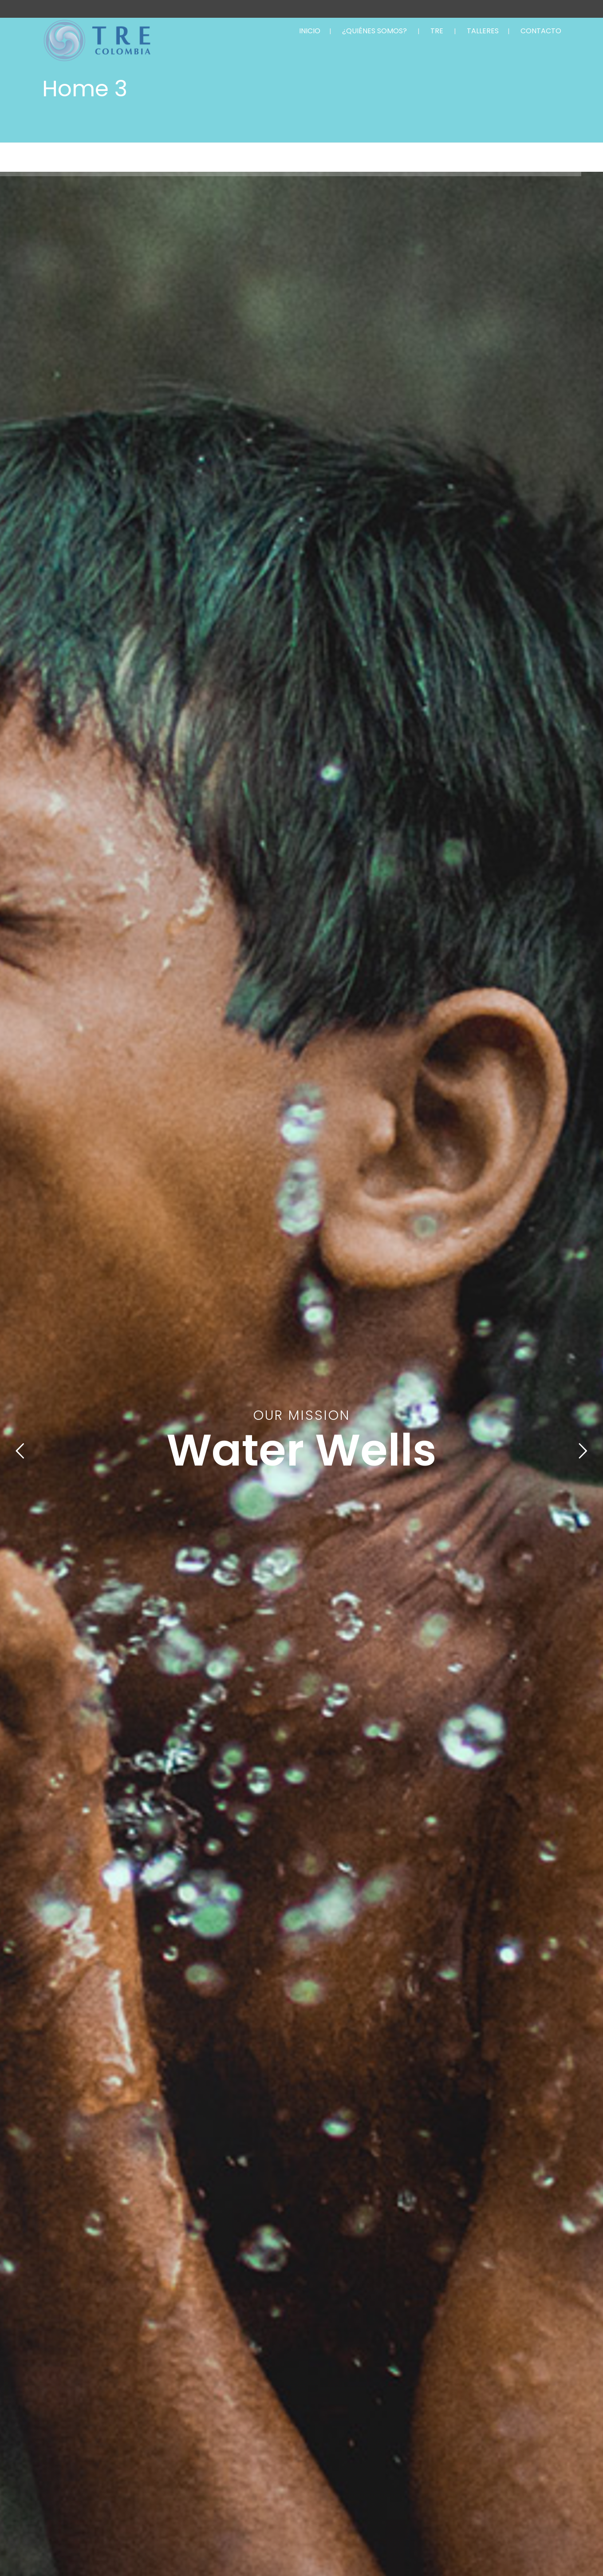 This screenshot has height=2576, width=603. I want to click on ¿QUIÉNES SOMOS?, so click(374, 31).